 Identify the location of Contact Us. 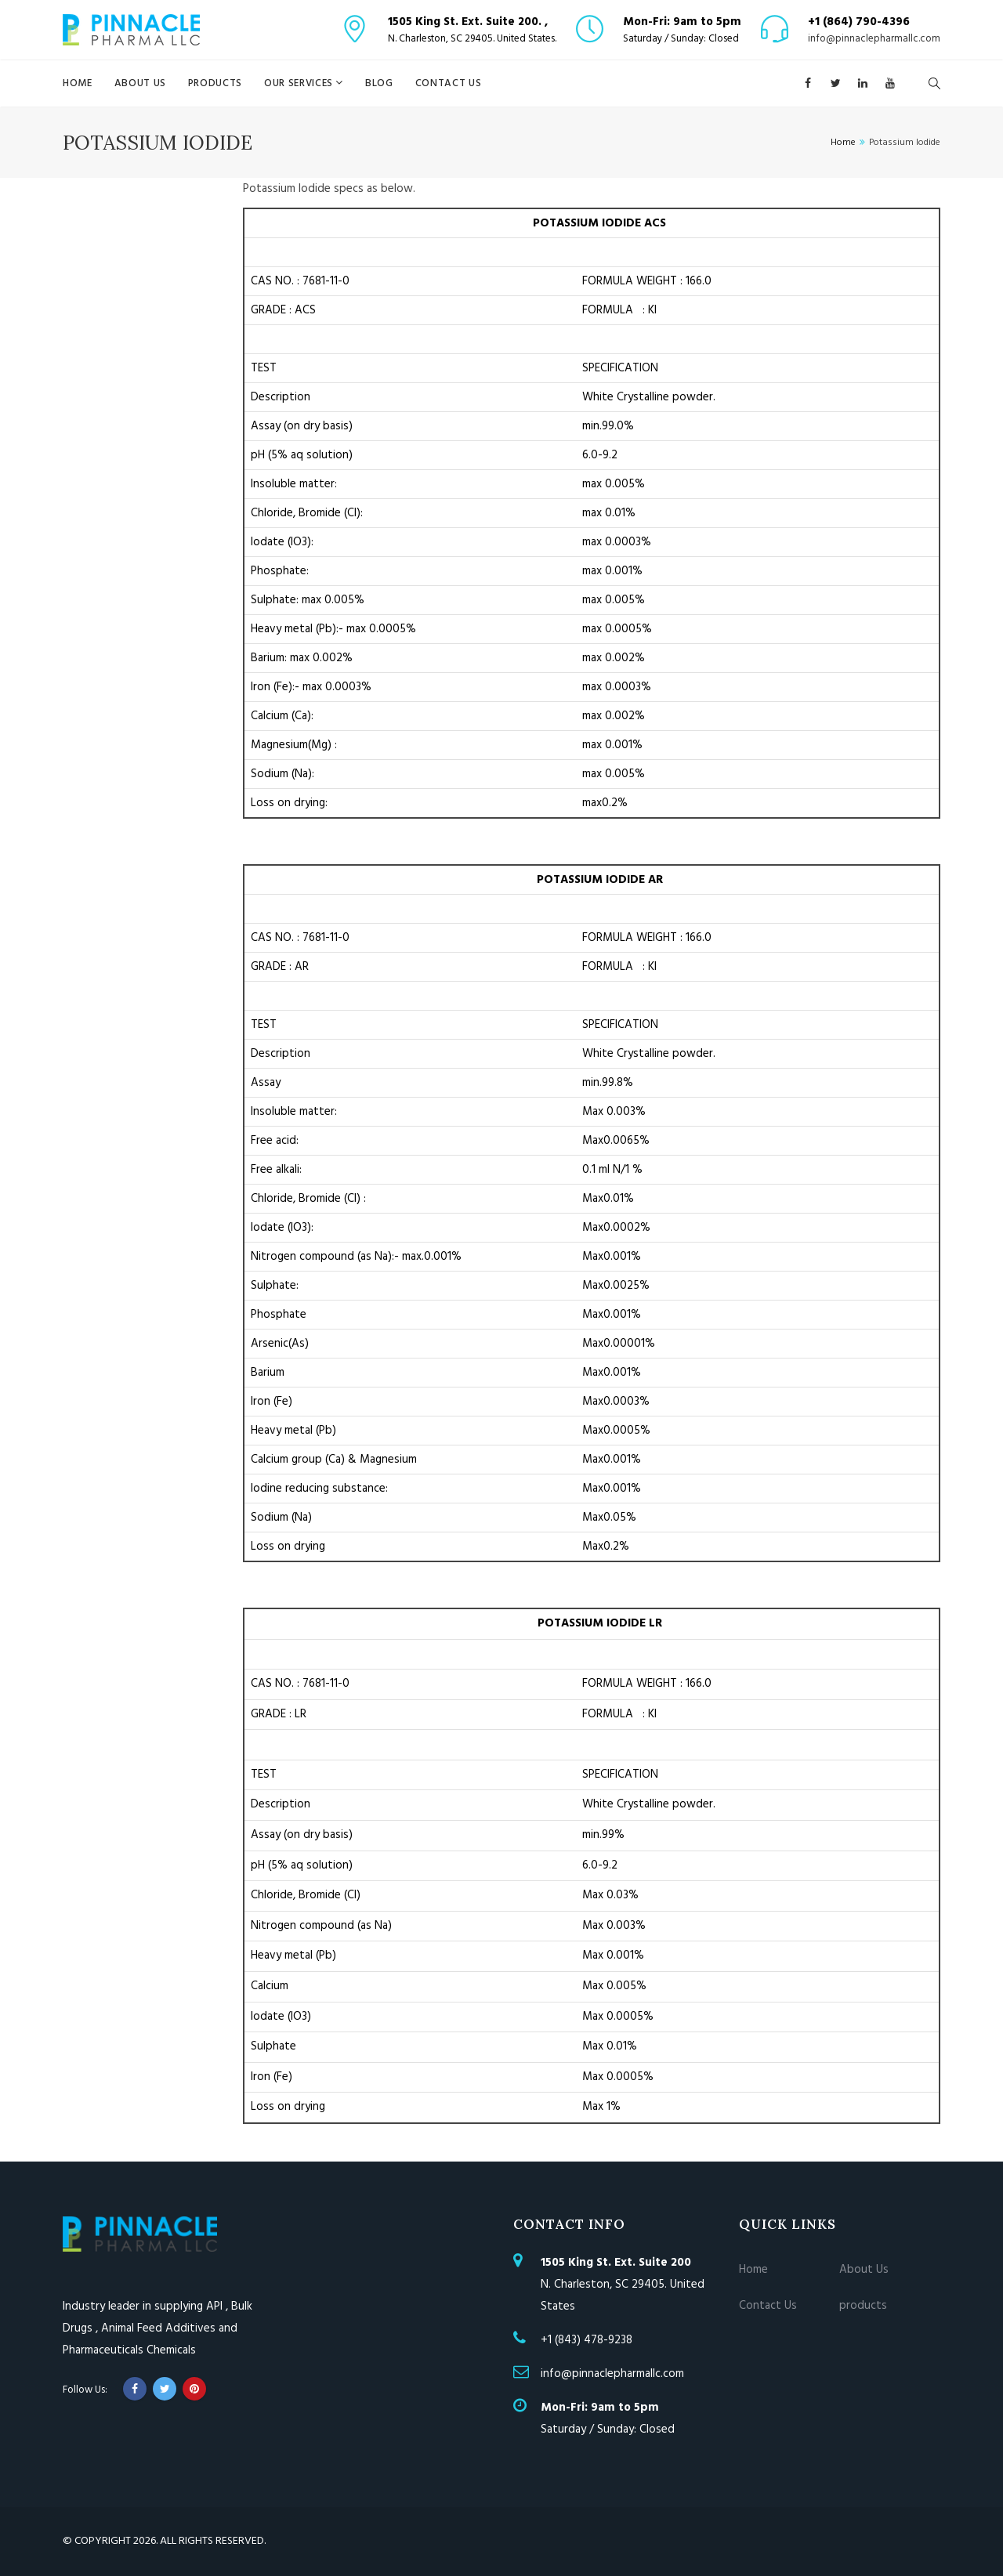
(448, 83).